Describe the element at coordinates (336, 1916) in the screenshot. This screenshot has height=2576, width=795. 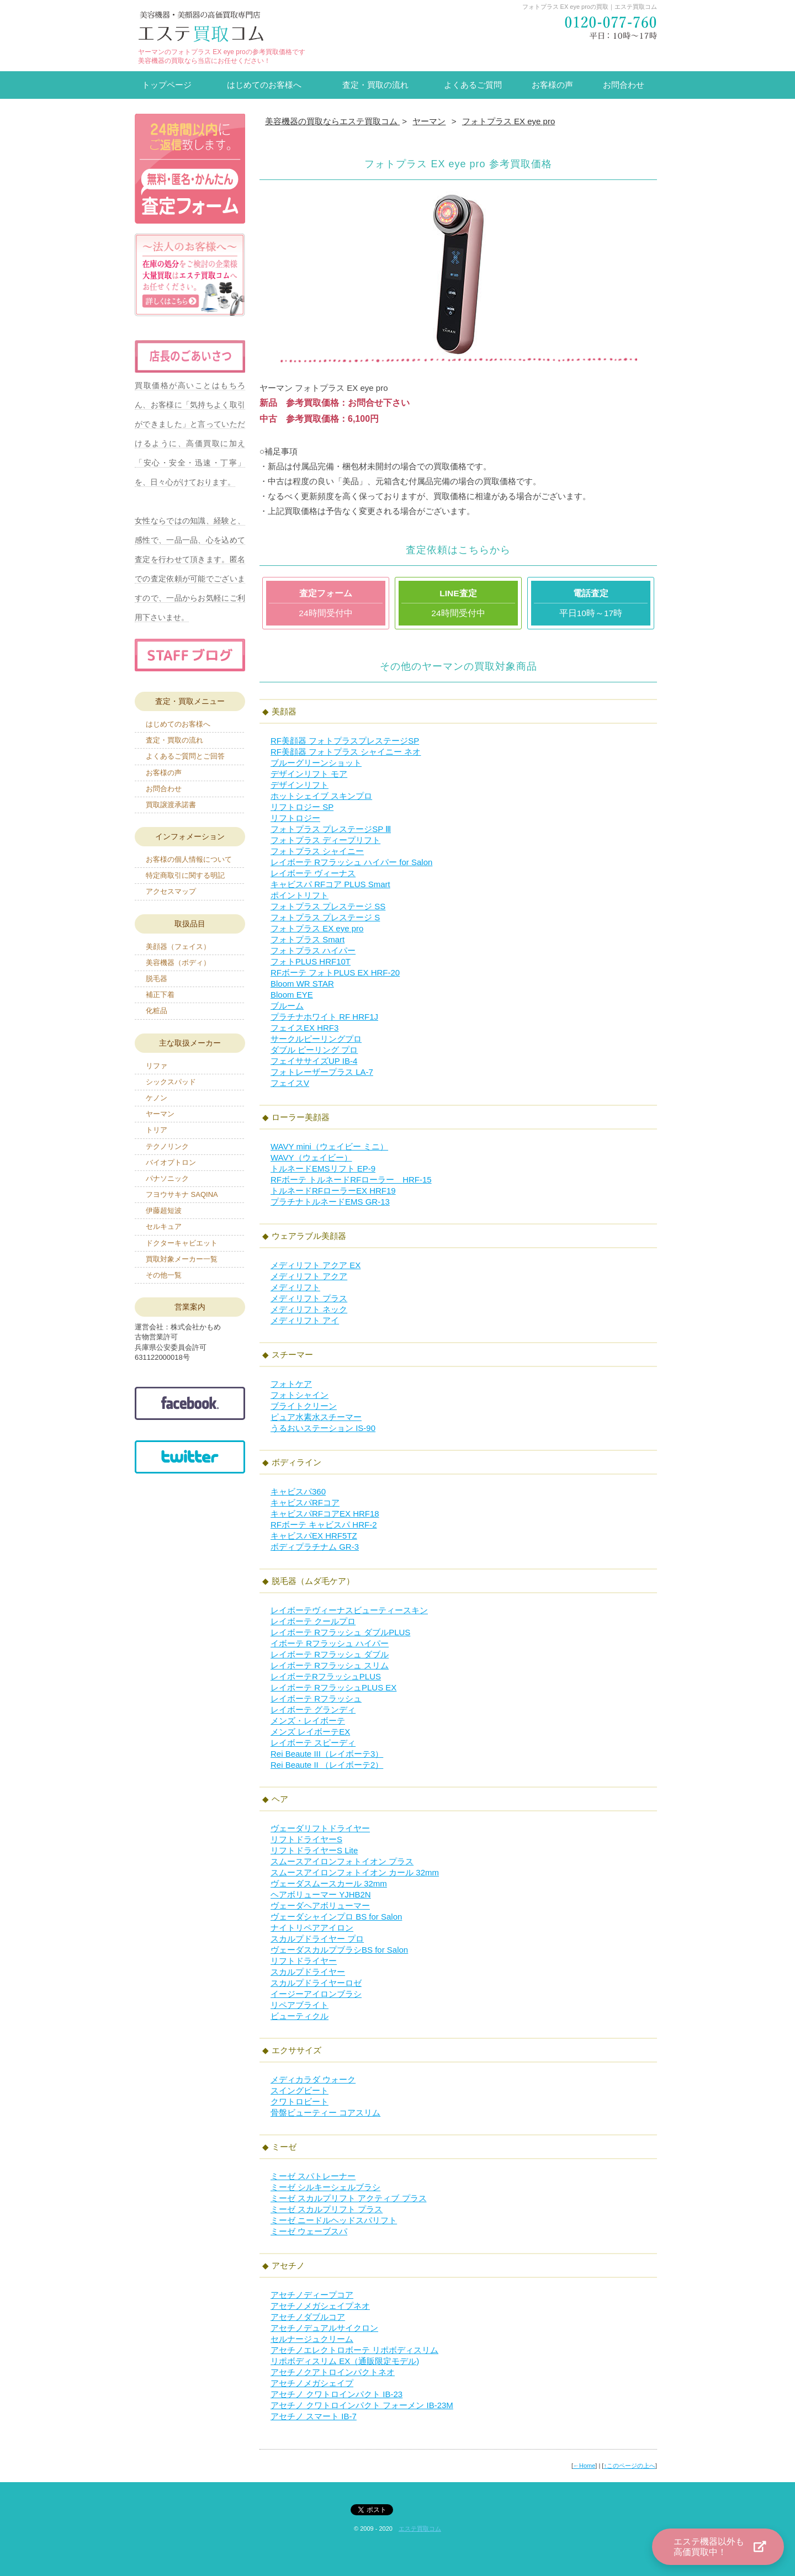
I see `ヴェーダシャインプロ BS for Salon` at that location.